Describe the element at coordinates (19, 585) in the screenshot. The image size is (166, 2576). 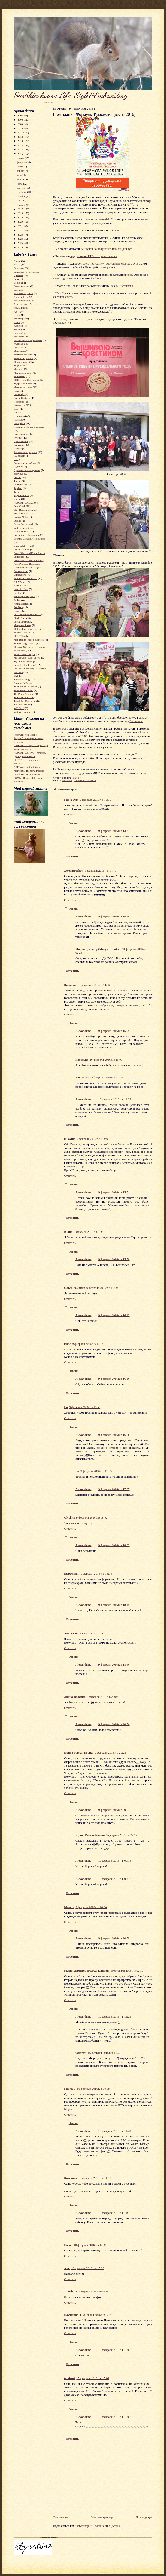
I see `Full Circle` at that location.